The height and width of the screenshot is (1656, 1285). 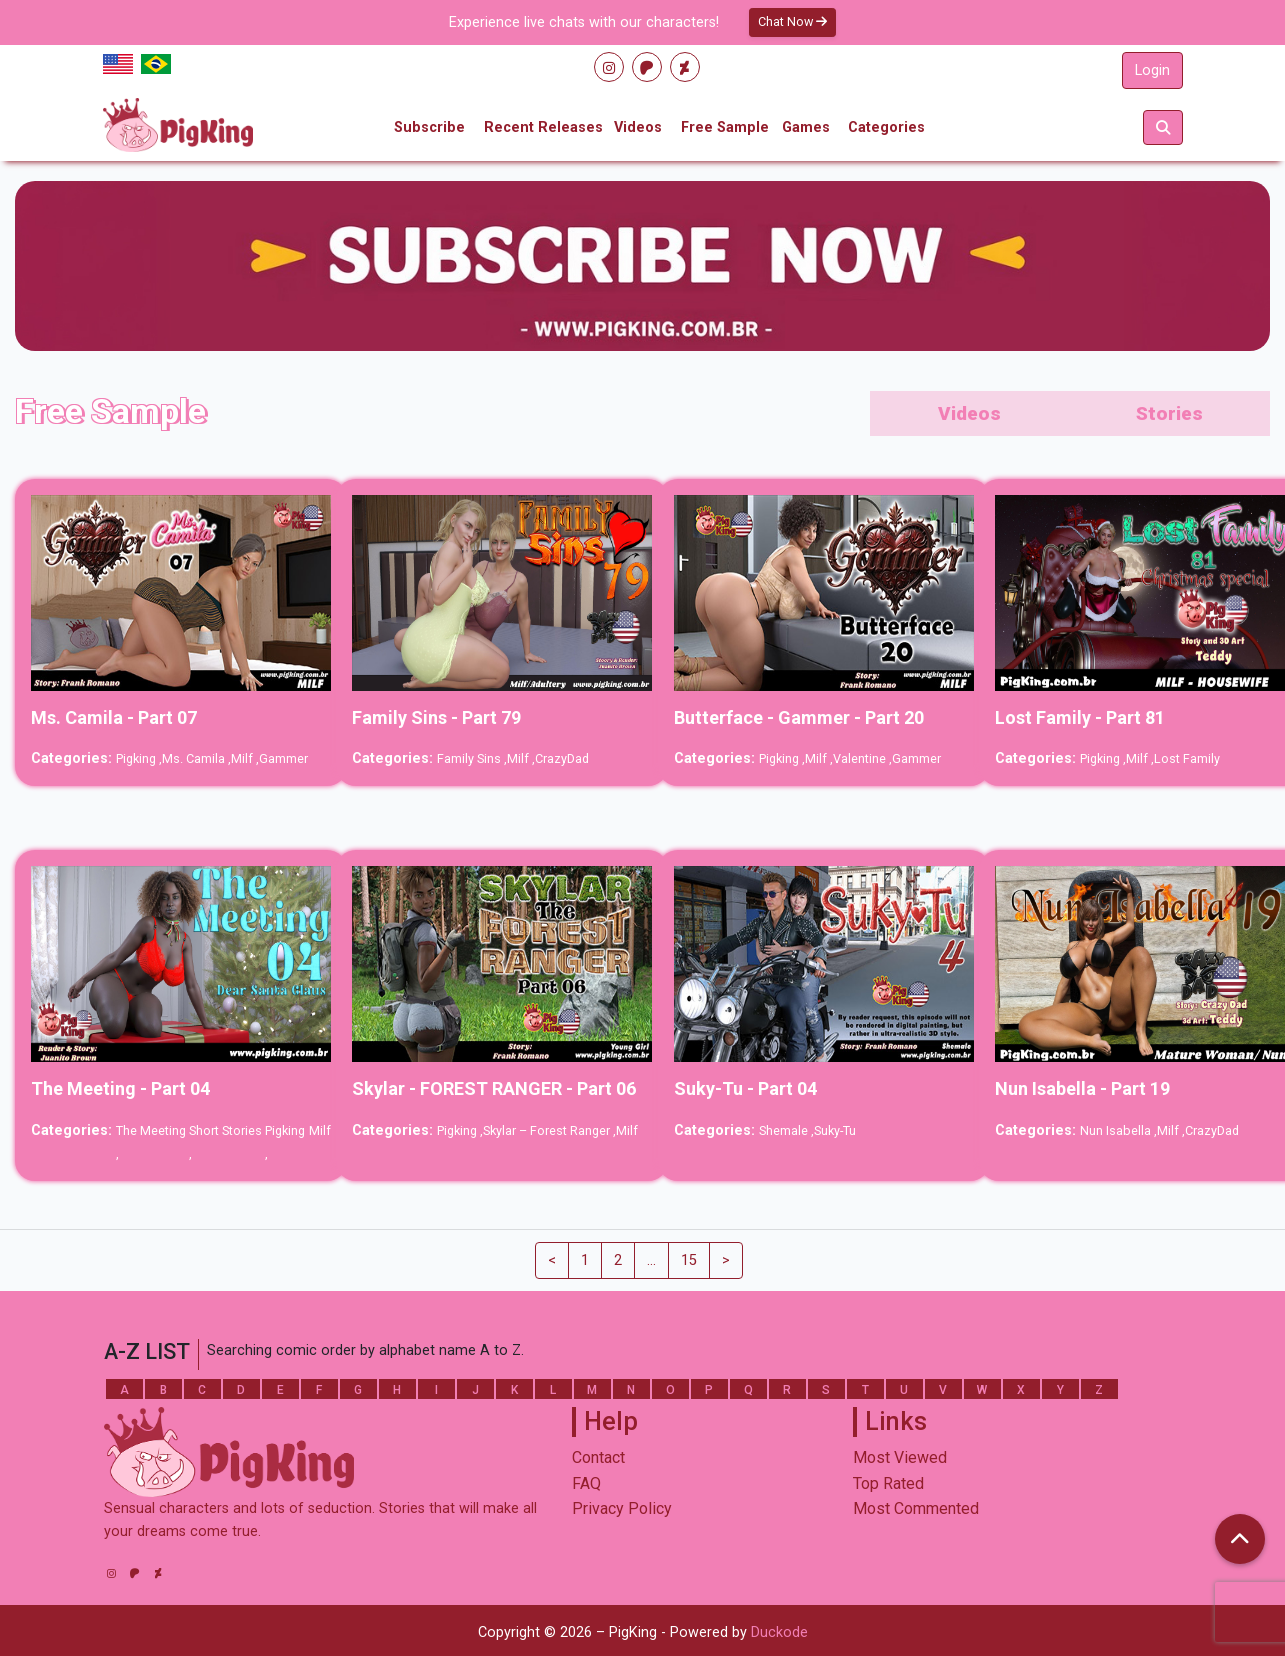 I want to click on Contact, so click(x=598, y=1457).